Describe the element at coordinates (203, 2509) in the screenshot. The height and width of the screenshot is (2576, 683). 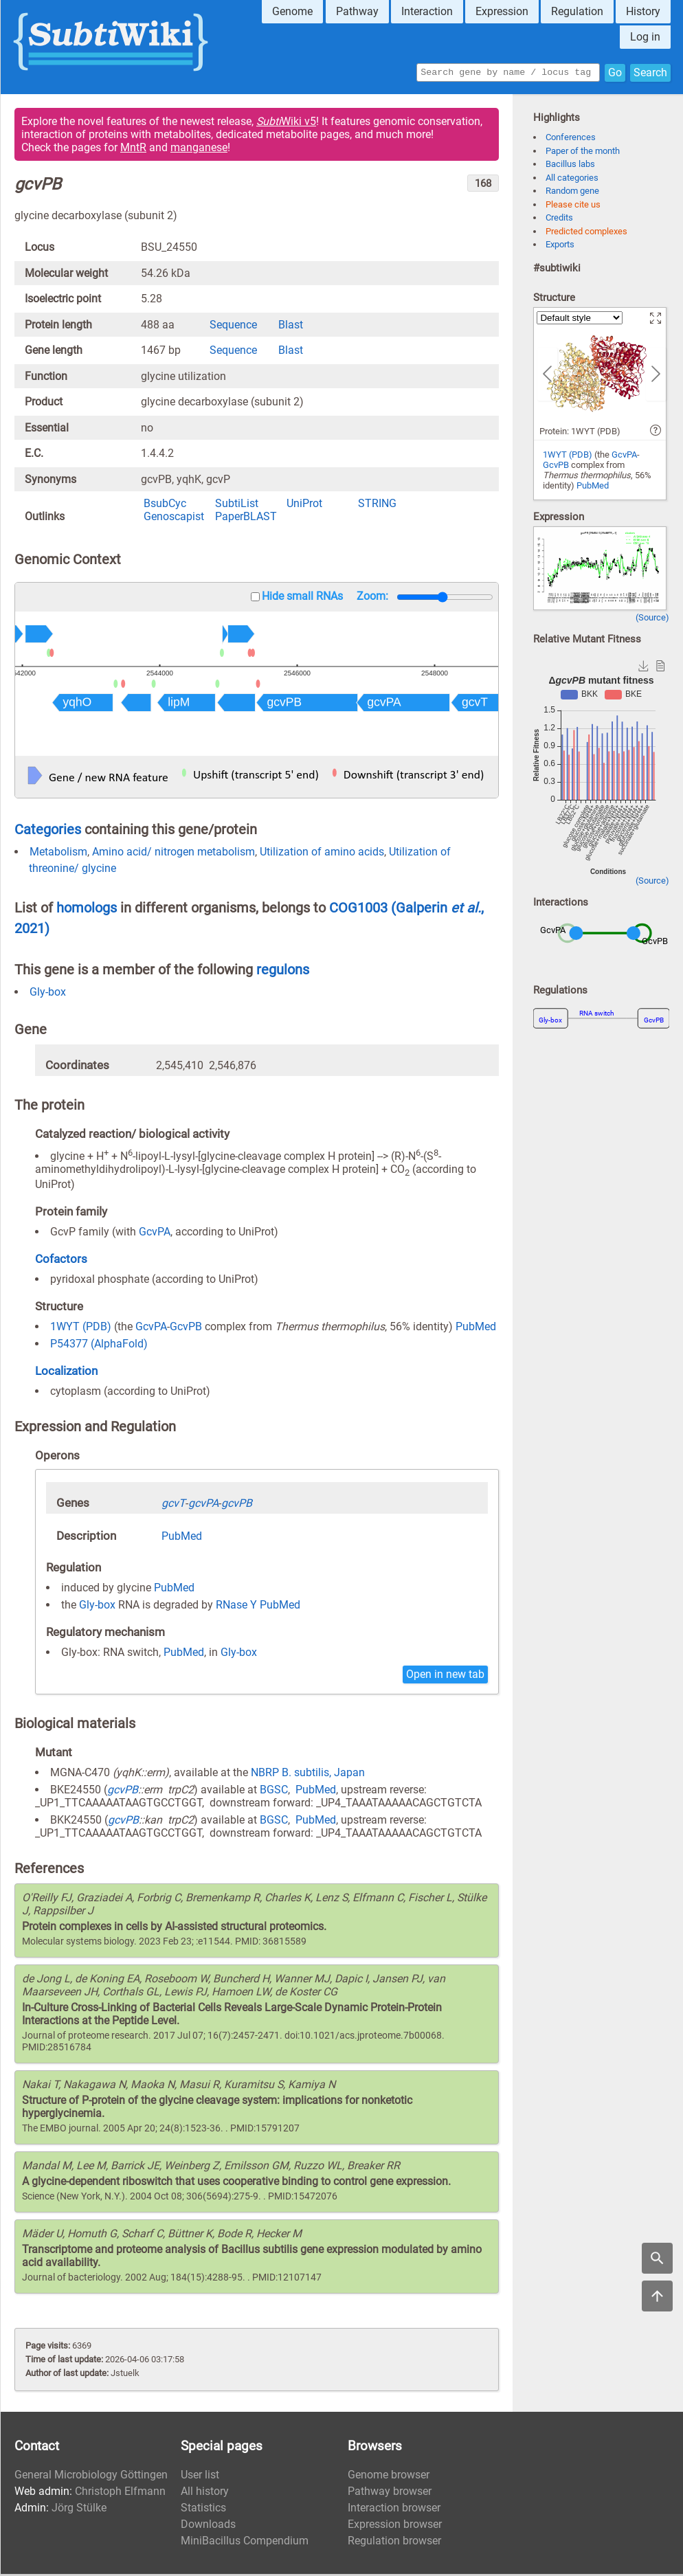
I see `Statistics` at that location.